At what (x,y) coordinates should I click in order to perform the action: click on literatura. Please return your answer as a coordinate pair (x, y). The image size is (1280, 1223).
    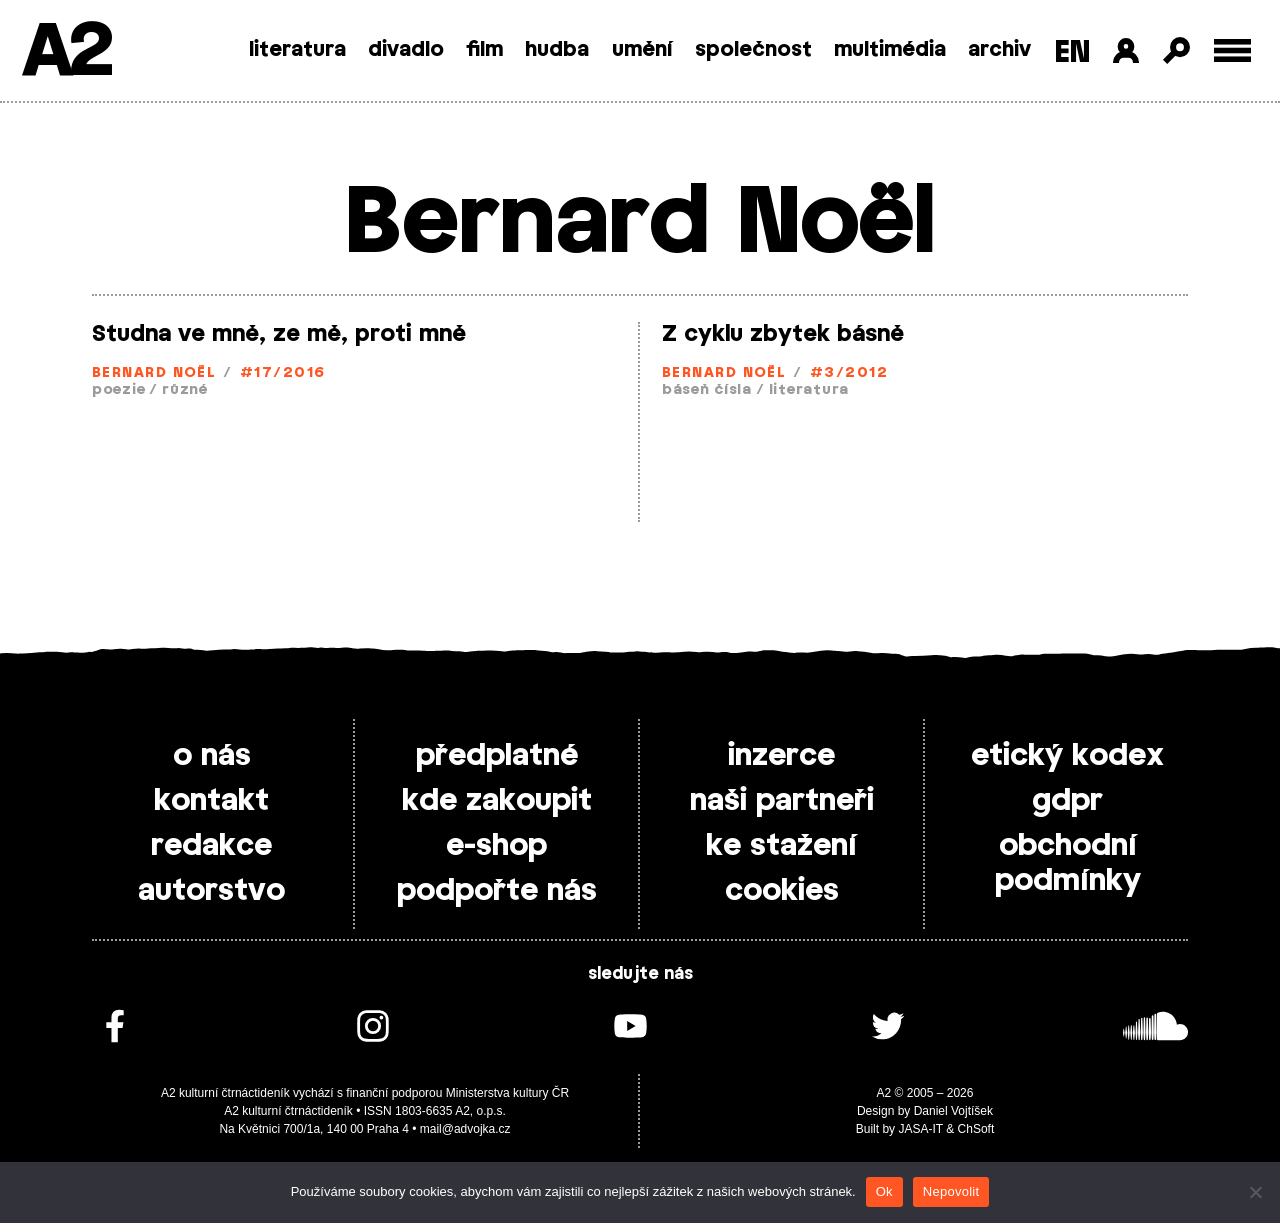
    Looking at the image, I should click on (297, 50).